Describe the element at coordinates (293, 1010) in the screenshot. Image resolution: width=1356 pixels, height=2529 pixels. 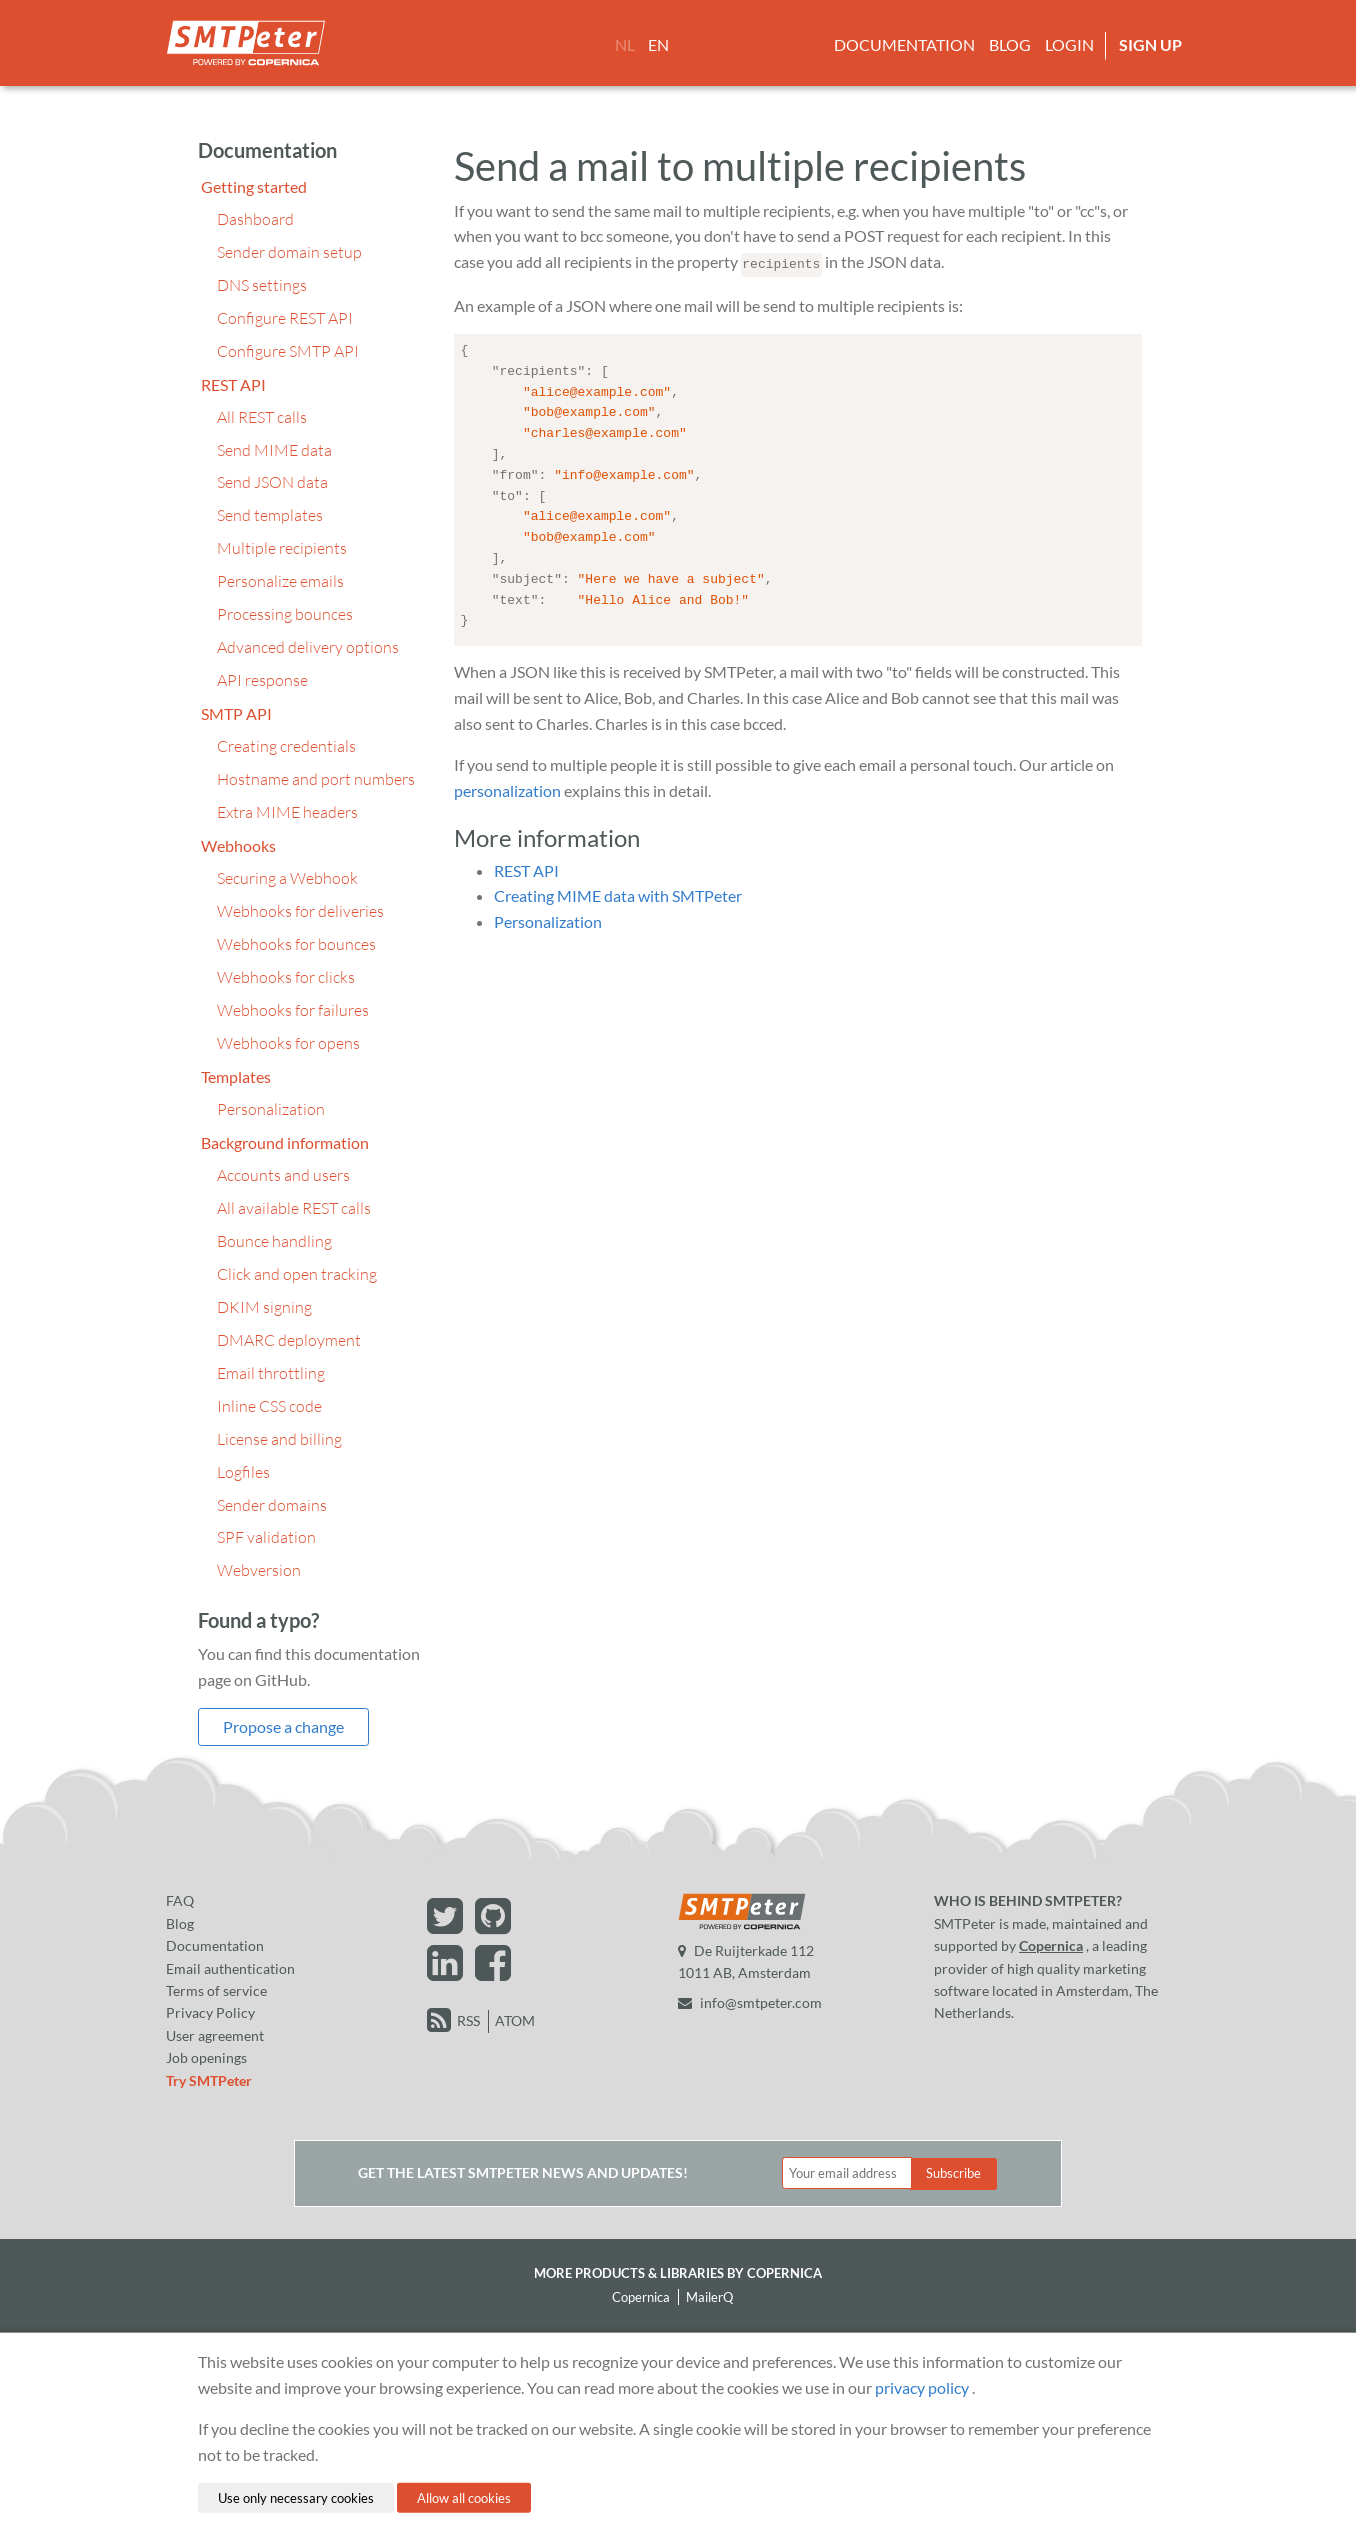
I see `Webhooks for failures` at that location.